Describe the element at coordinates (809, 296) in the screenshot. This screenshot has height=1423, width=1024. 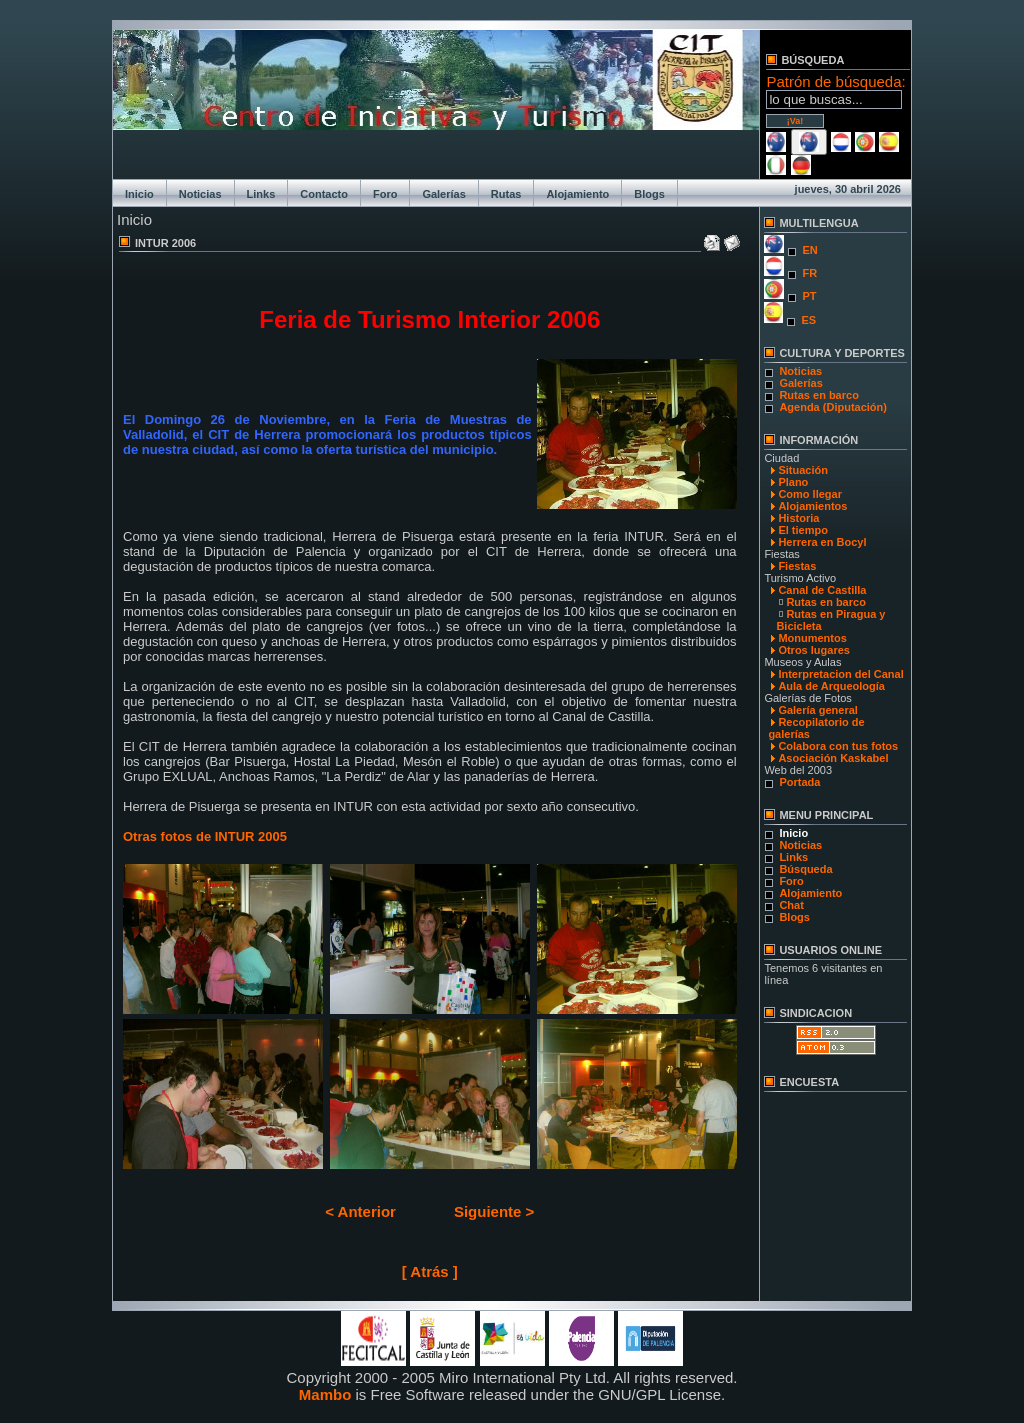
I see `PT` at that location.